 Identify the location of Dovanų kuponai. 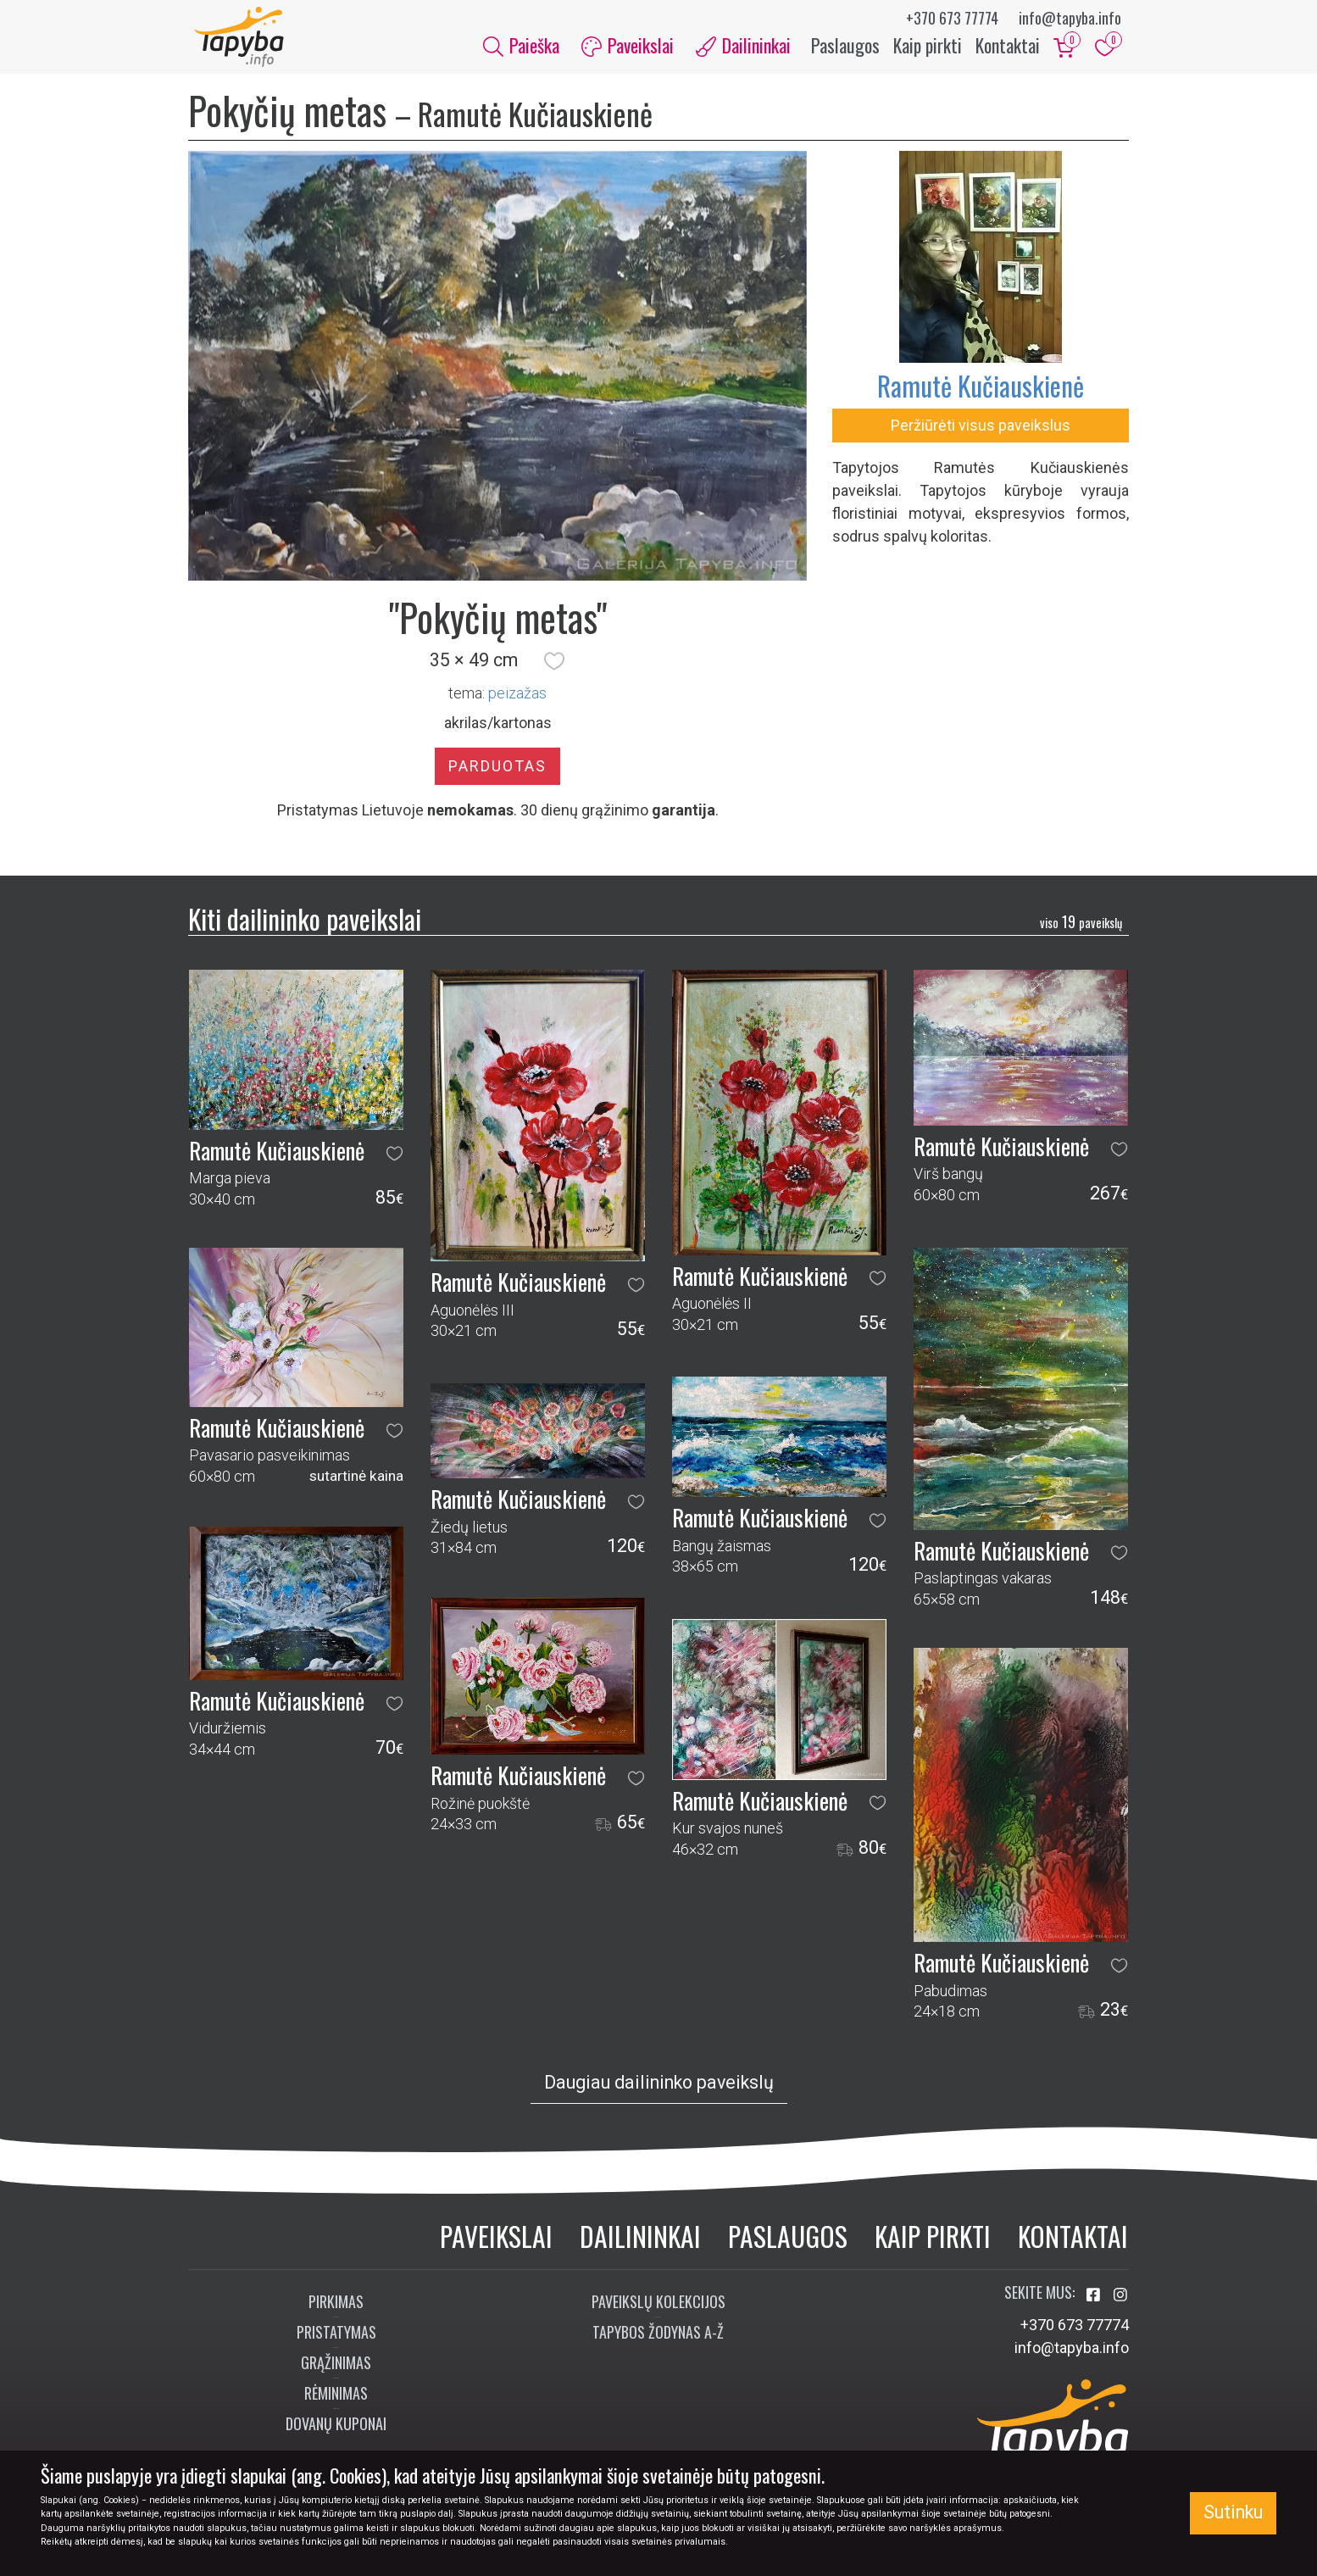
(336, 2431).